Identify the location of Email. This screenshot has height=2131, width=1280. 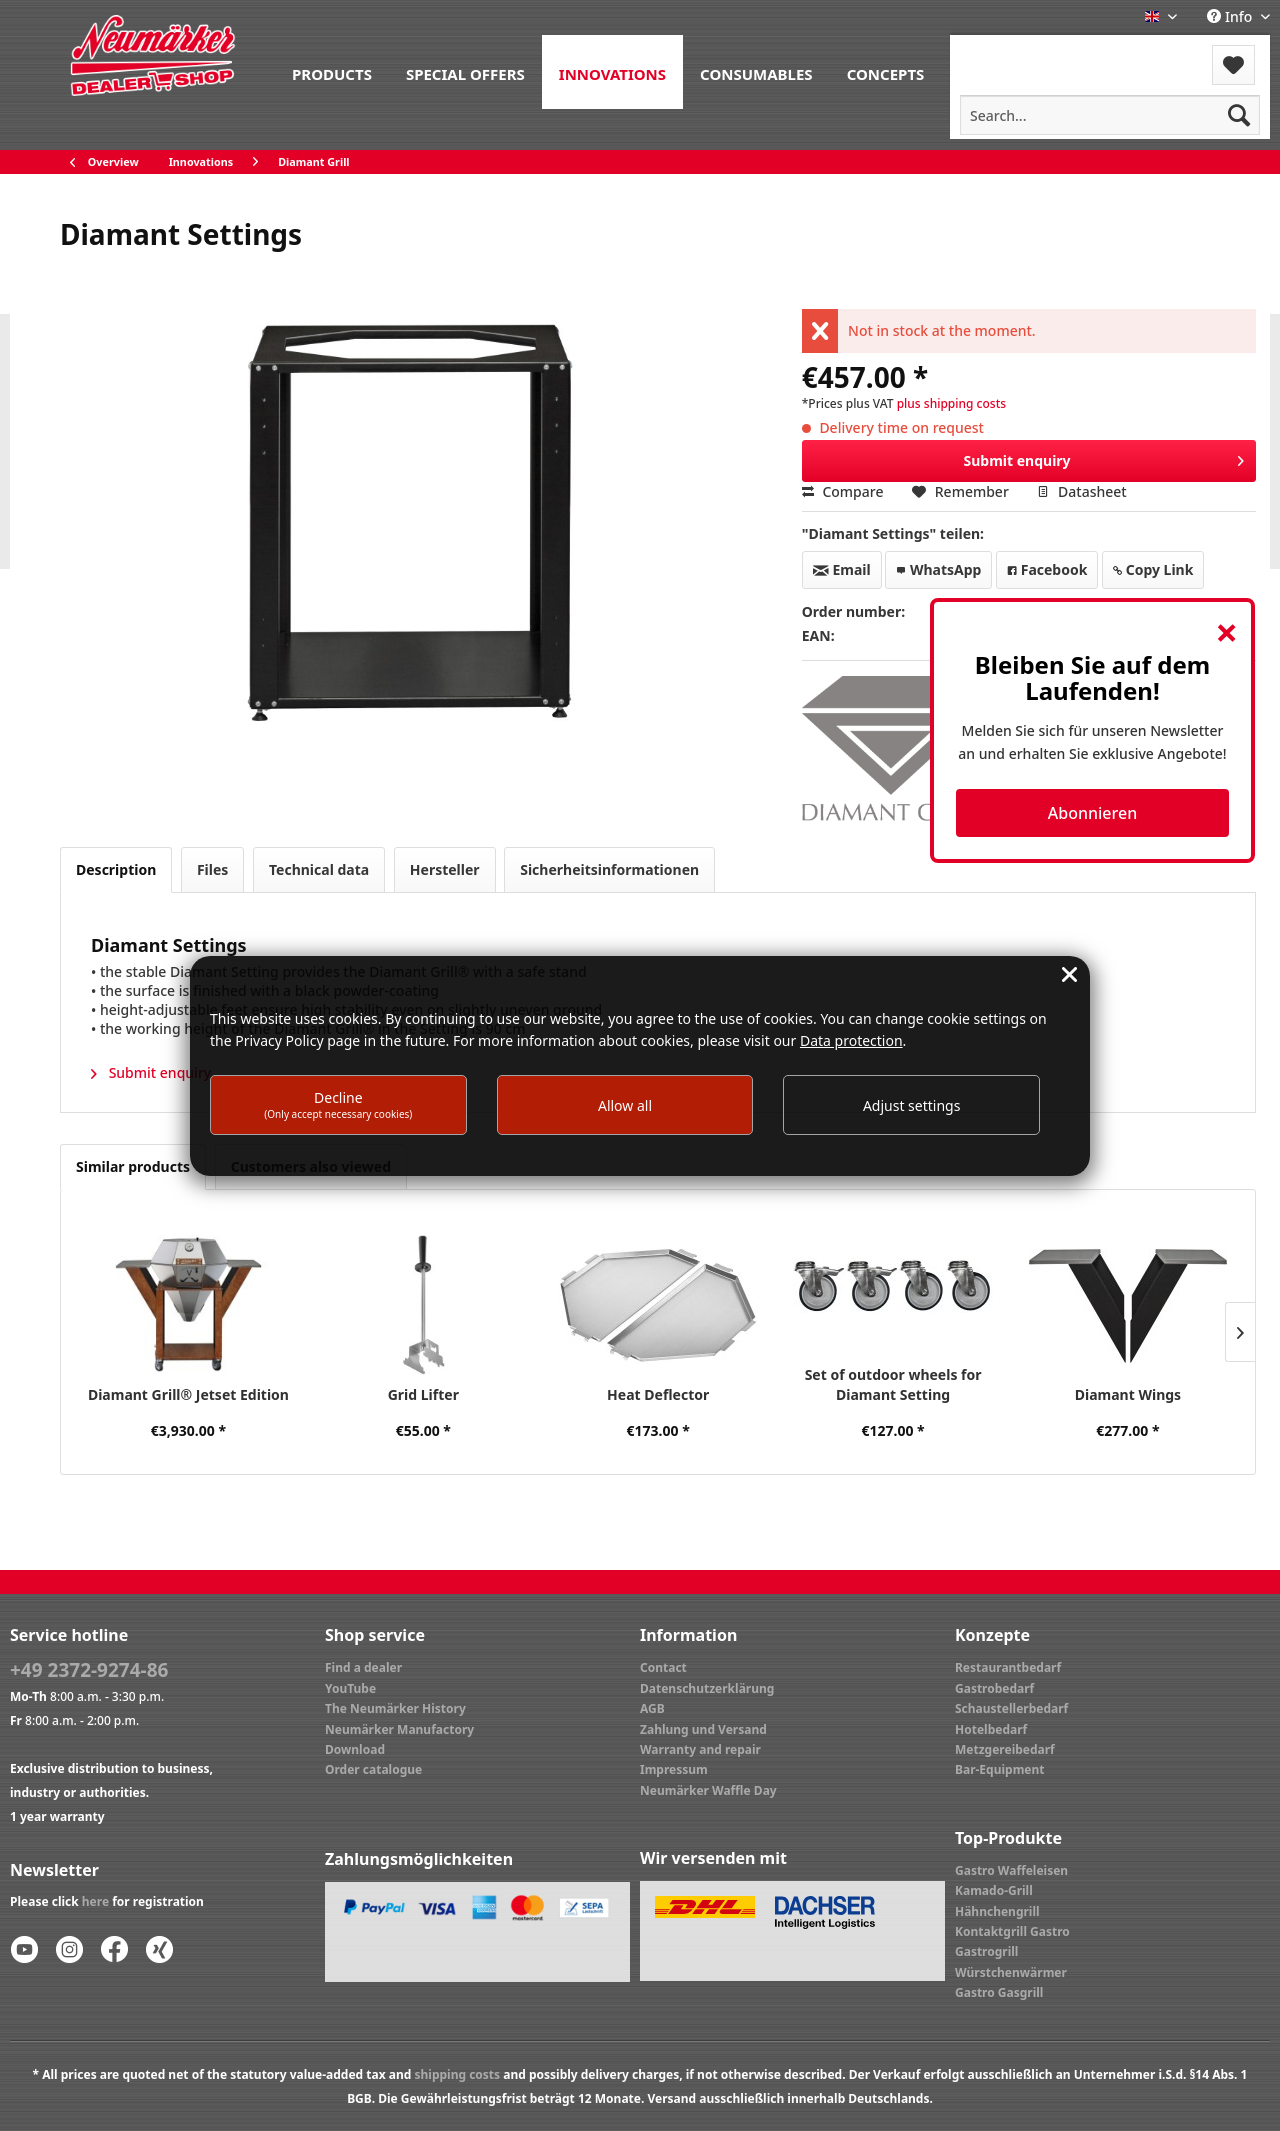
(842, 569).